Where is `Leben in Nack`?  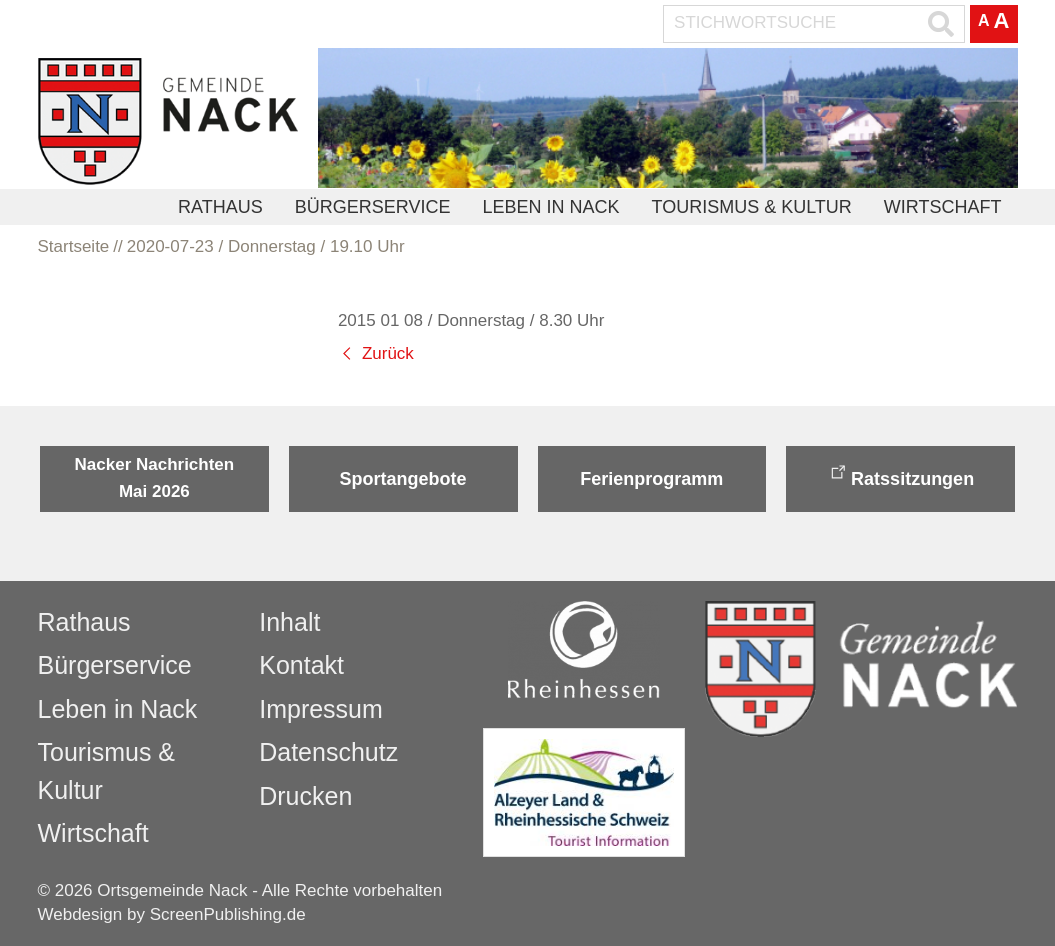
Leben in Nack is located at coordinates (550, 207).